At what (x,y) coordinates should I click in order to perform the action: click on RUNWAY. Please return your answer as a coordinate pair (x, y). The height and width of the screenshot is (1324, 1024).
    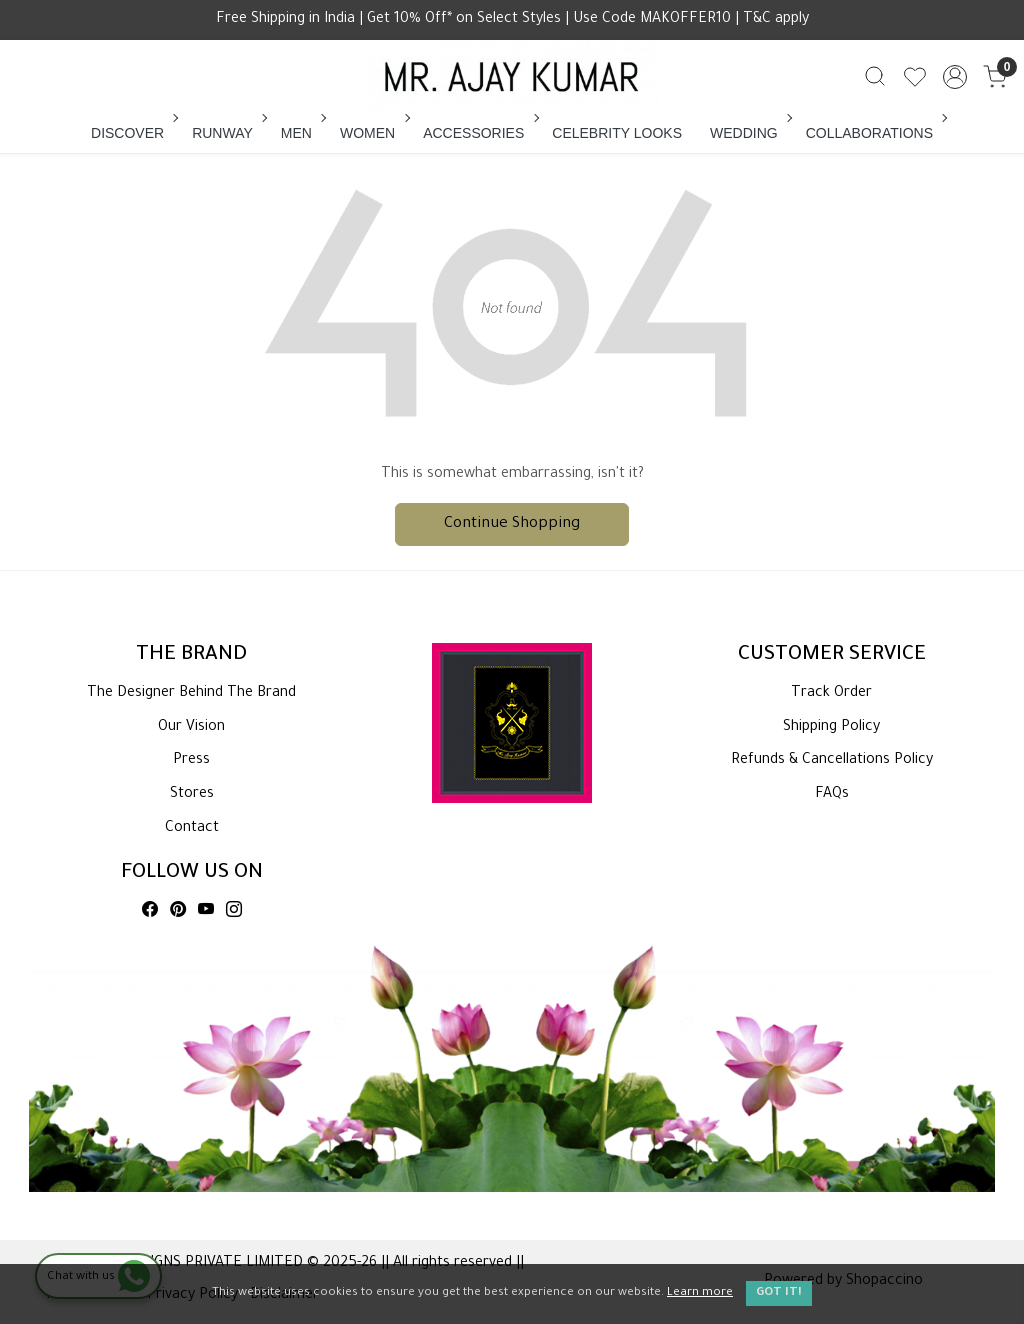
    Looking at the image, I should click on (228, 133).